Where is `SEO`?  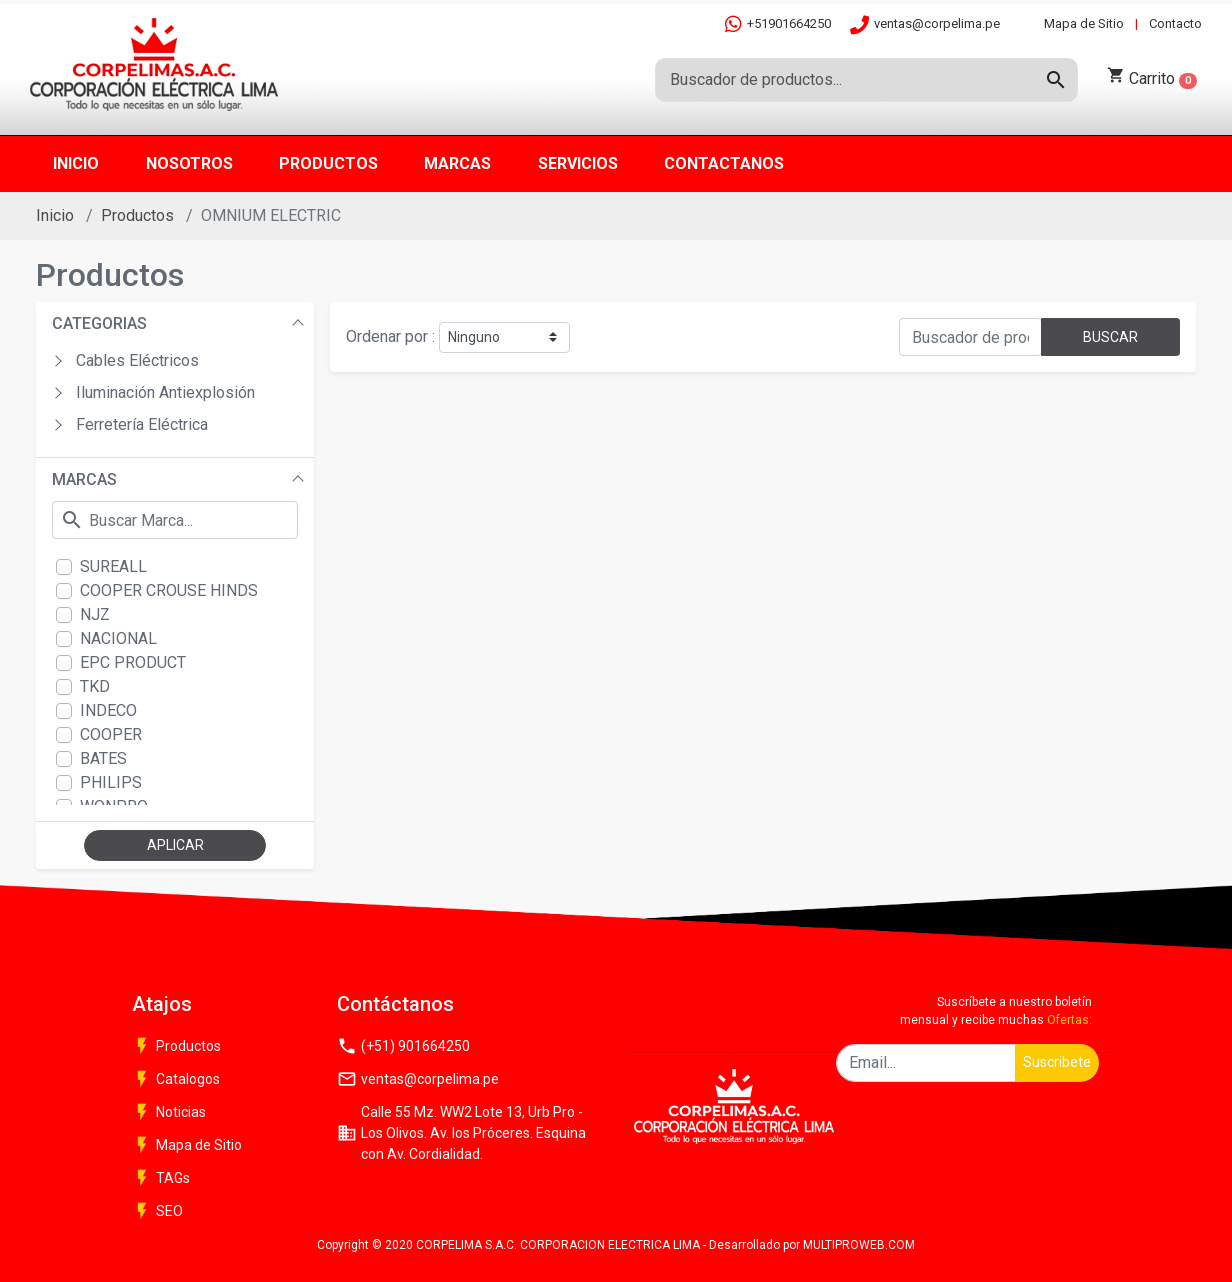 SEO is located at coordinates (157, 1211).